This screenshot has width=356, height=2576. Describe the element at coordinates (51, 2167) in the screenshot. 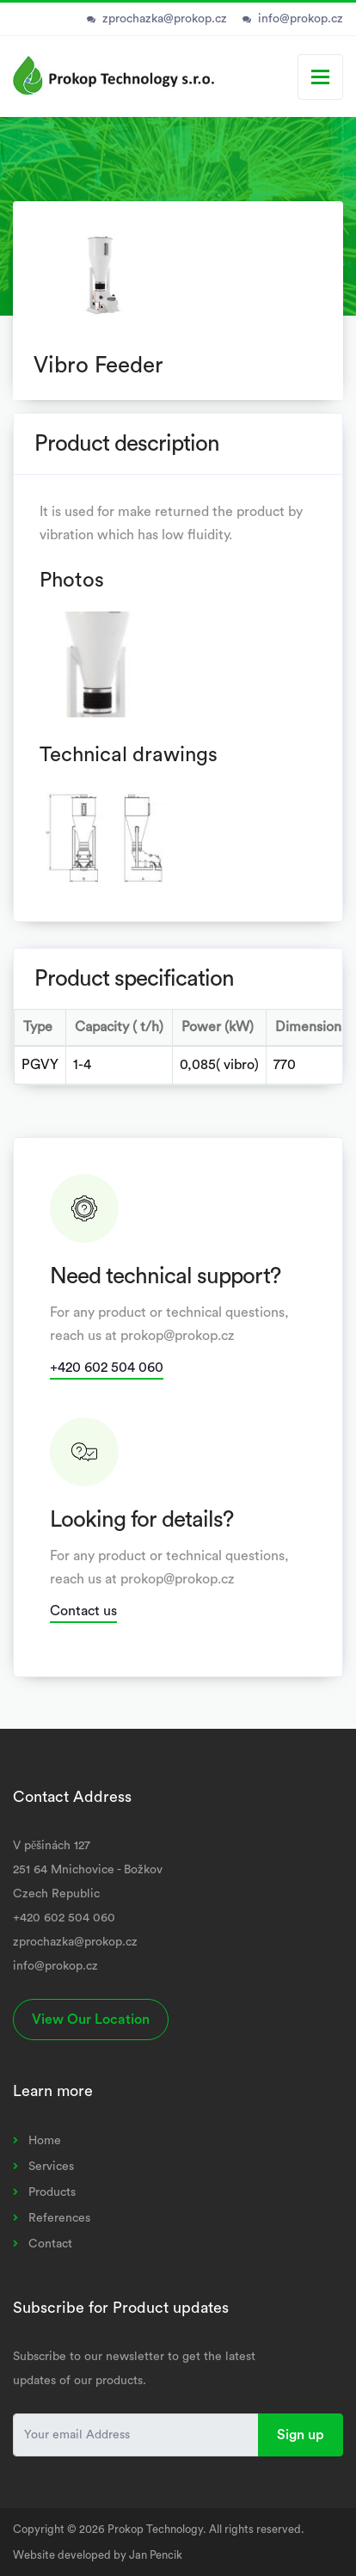

I see `Services` at that location.